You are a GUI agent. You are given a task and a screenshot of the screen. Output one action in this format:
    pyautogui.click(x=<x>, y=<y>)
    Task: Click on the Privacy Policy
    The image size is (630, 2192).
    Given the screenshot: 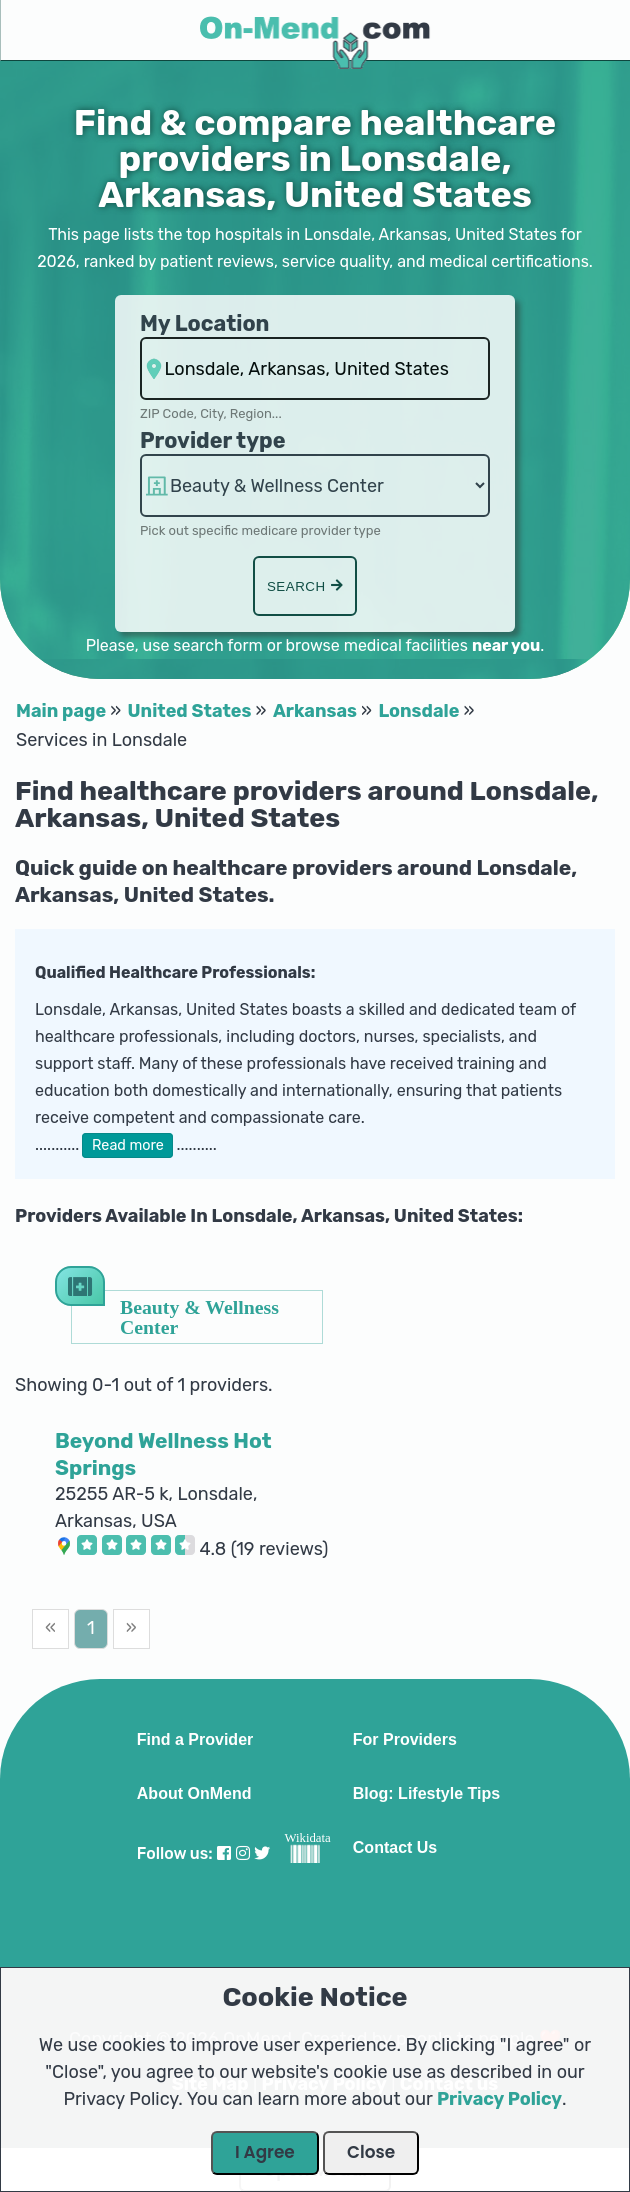 What is the action you would take?
    pyautogui.click(x=499, y=2099)
    